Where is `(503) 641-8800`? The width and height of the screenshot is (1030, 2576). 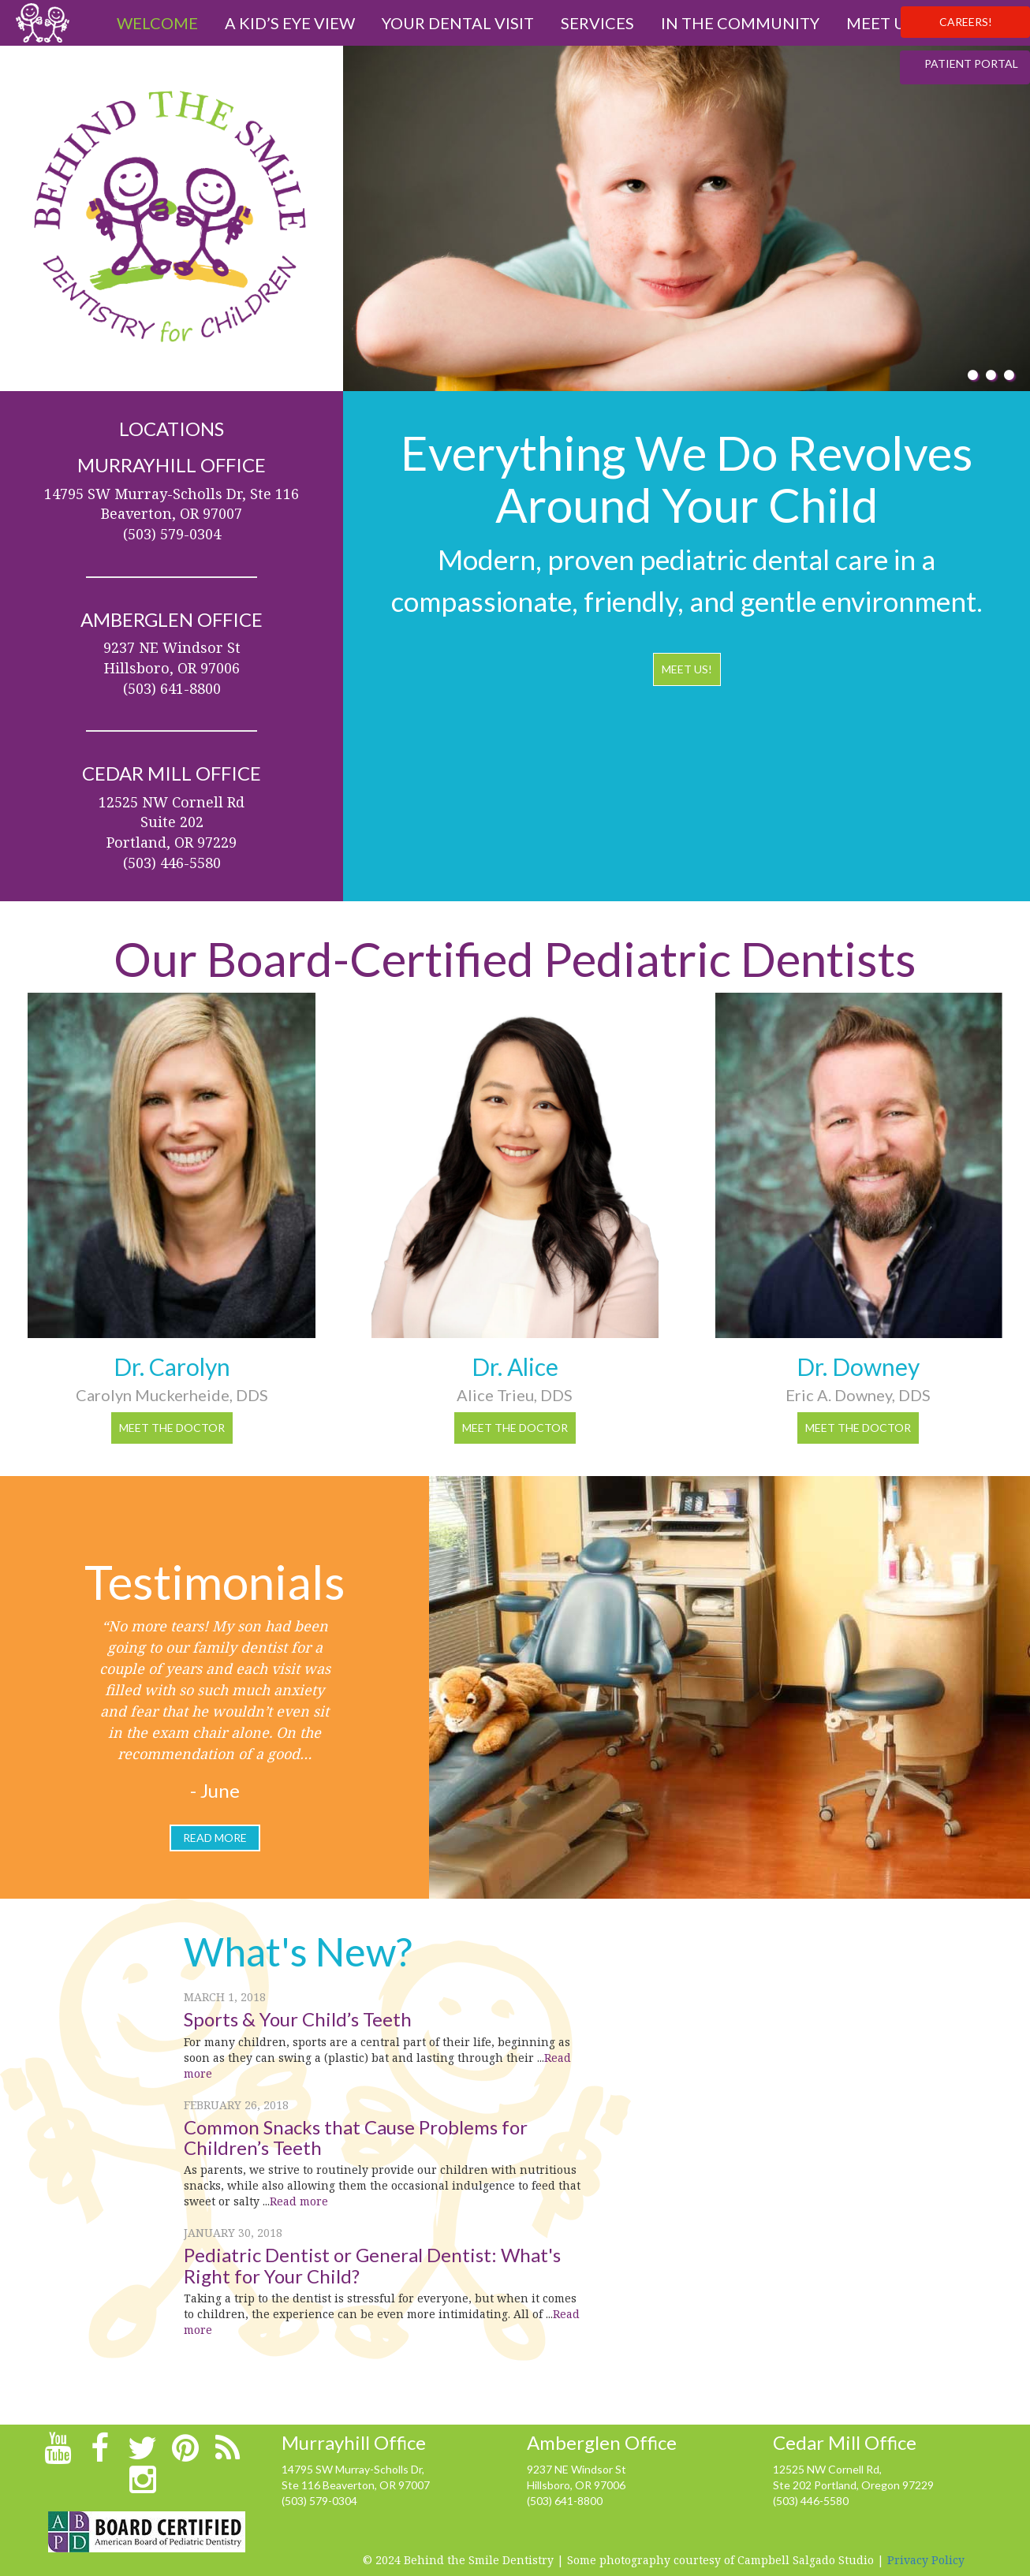 (503) 641-8800 is located at coordinates (565, 2500).